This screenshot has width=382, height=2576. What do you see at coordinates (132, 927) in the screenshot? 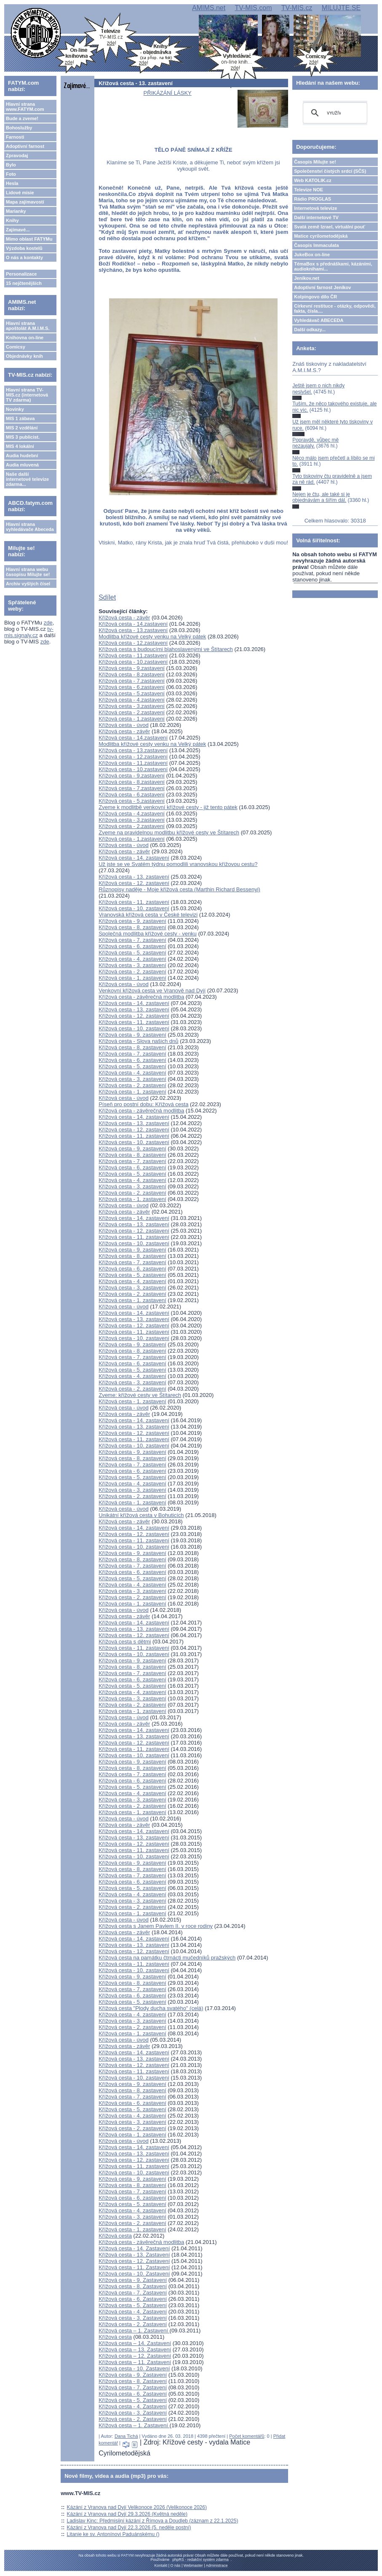
I see `Křížová cesta - 8. zastavení` at bounding box center [132, 927].